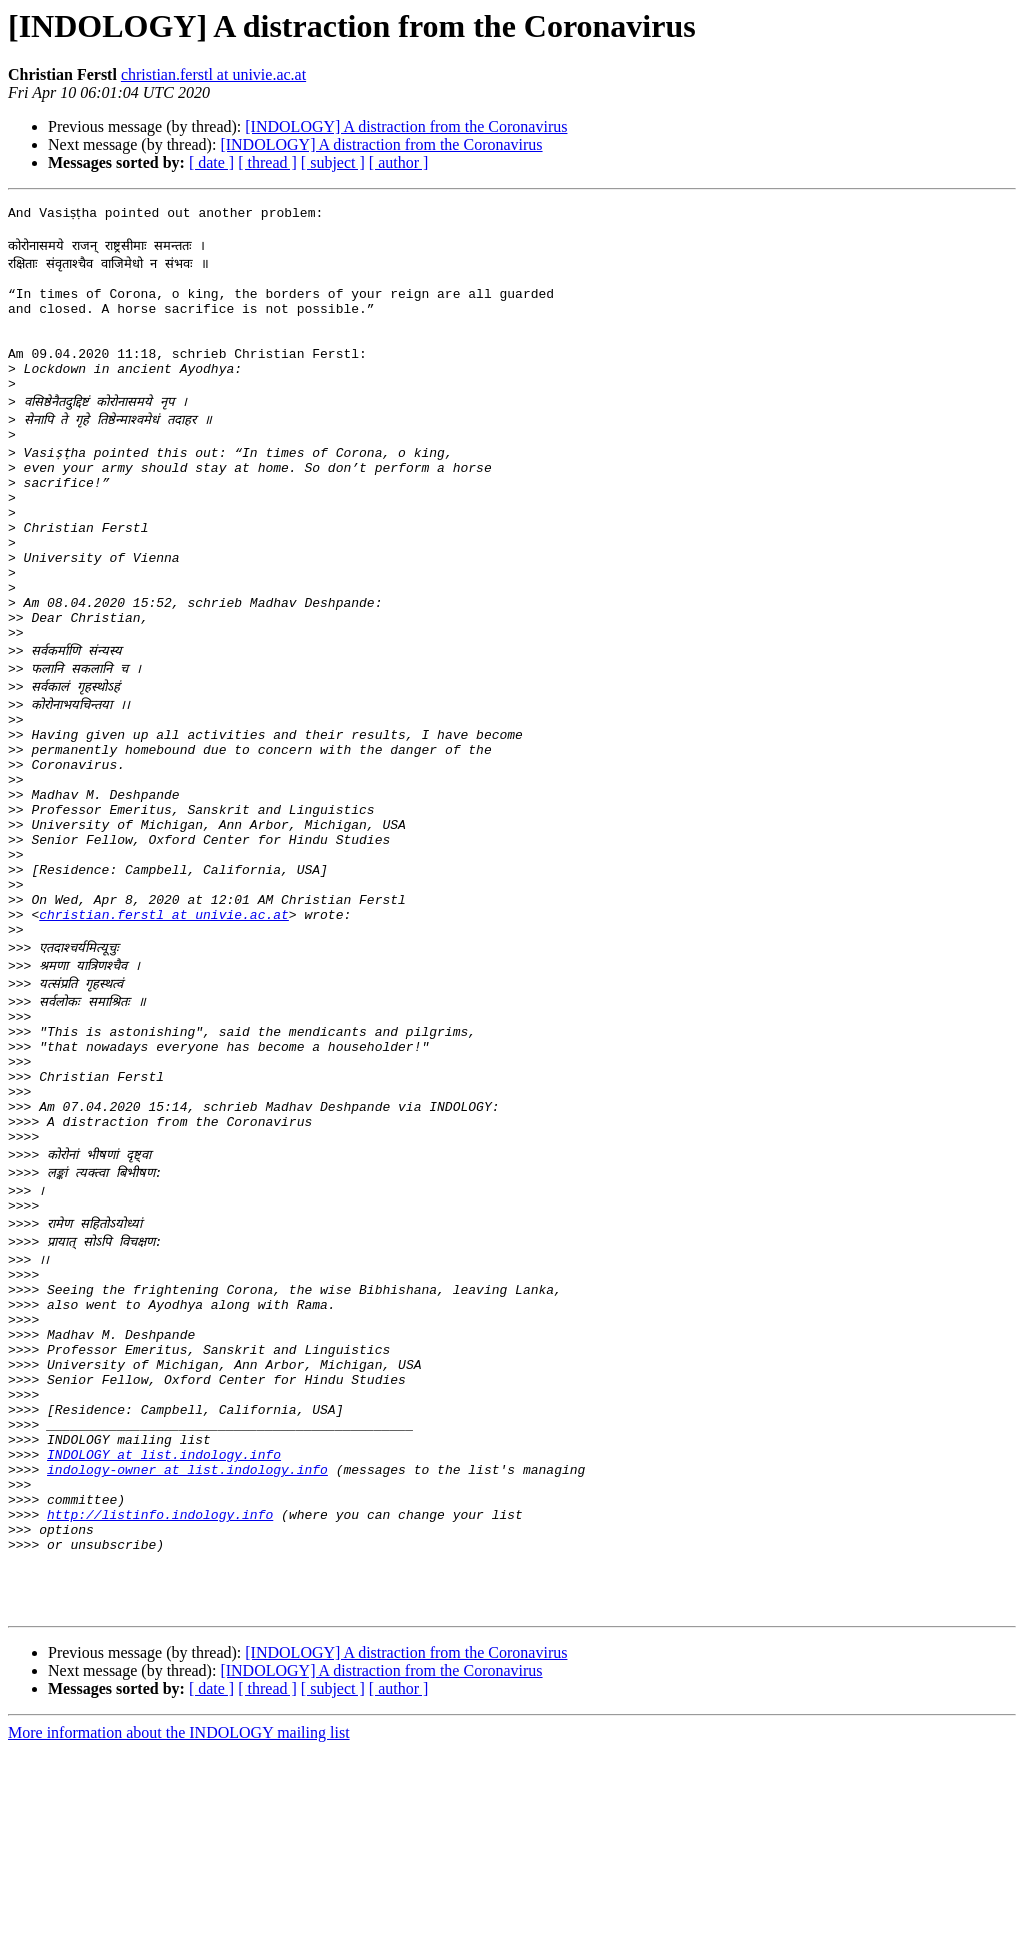 The image size is (1024, 1960). What do you see at coordinates (333, 162) in the screenshot?
I see `[ subject ]` at bounding box center [333, 162].